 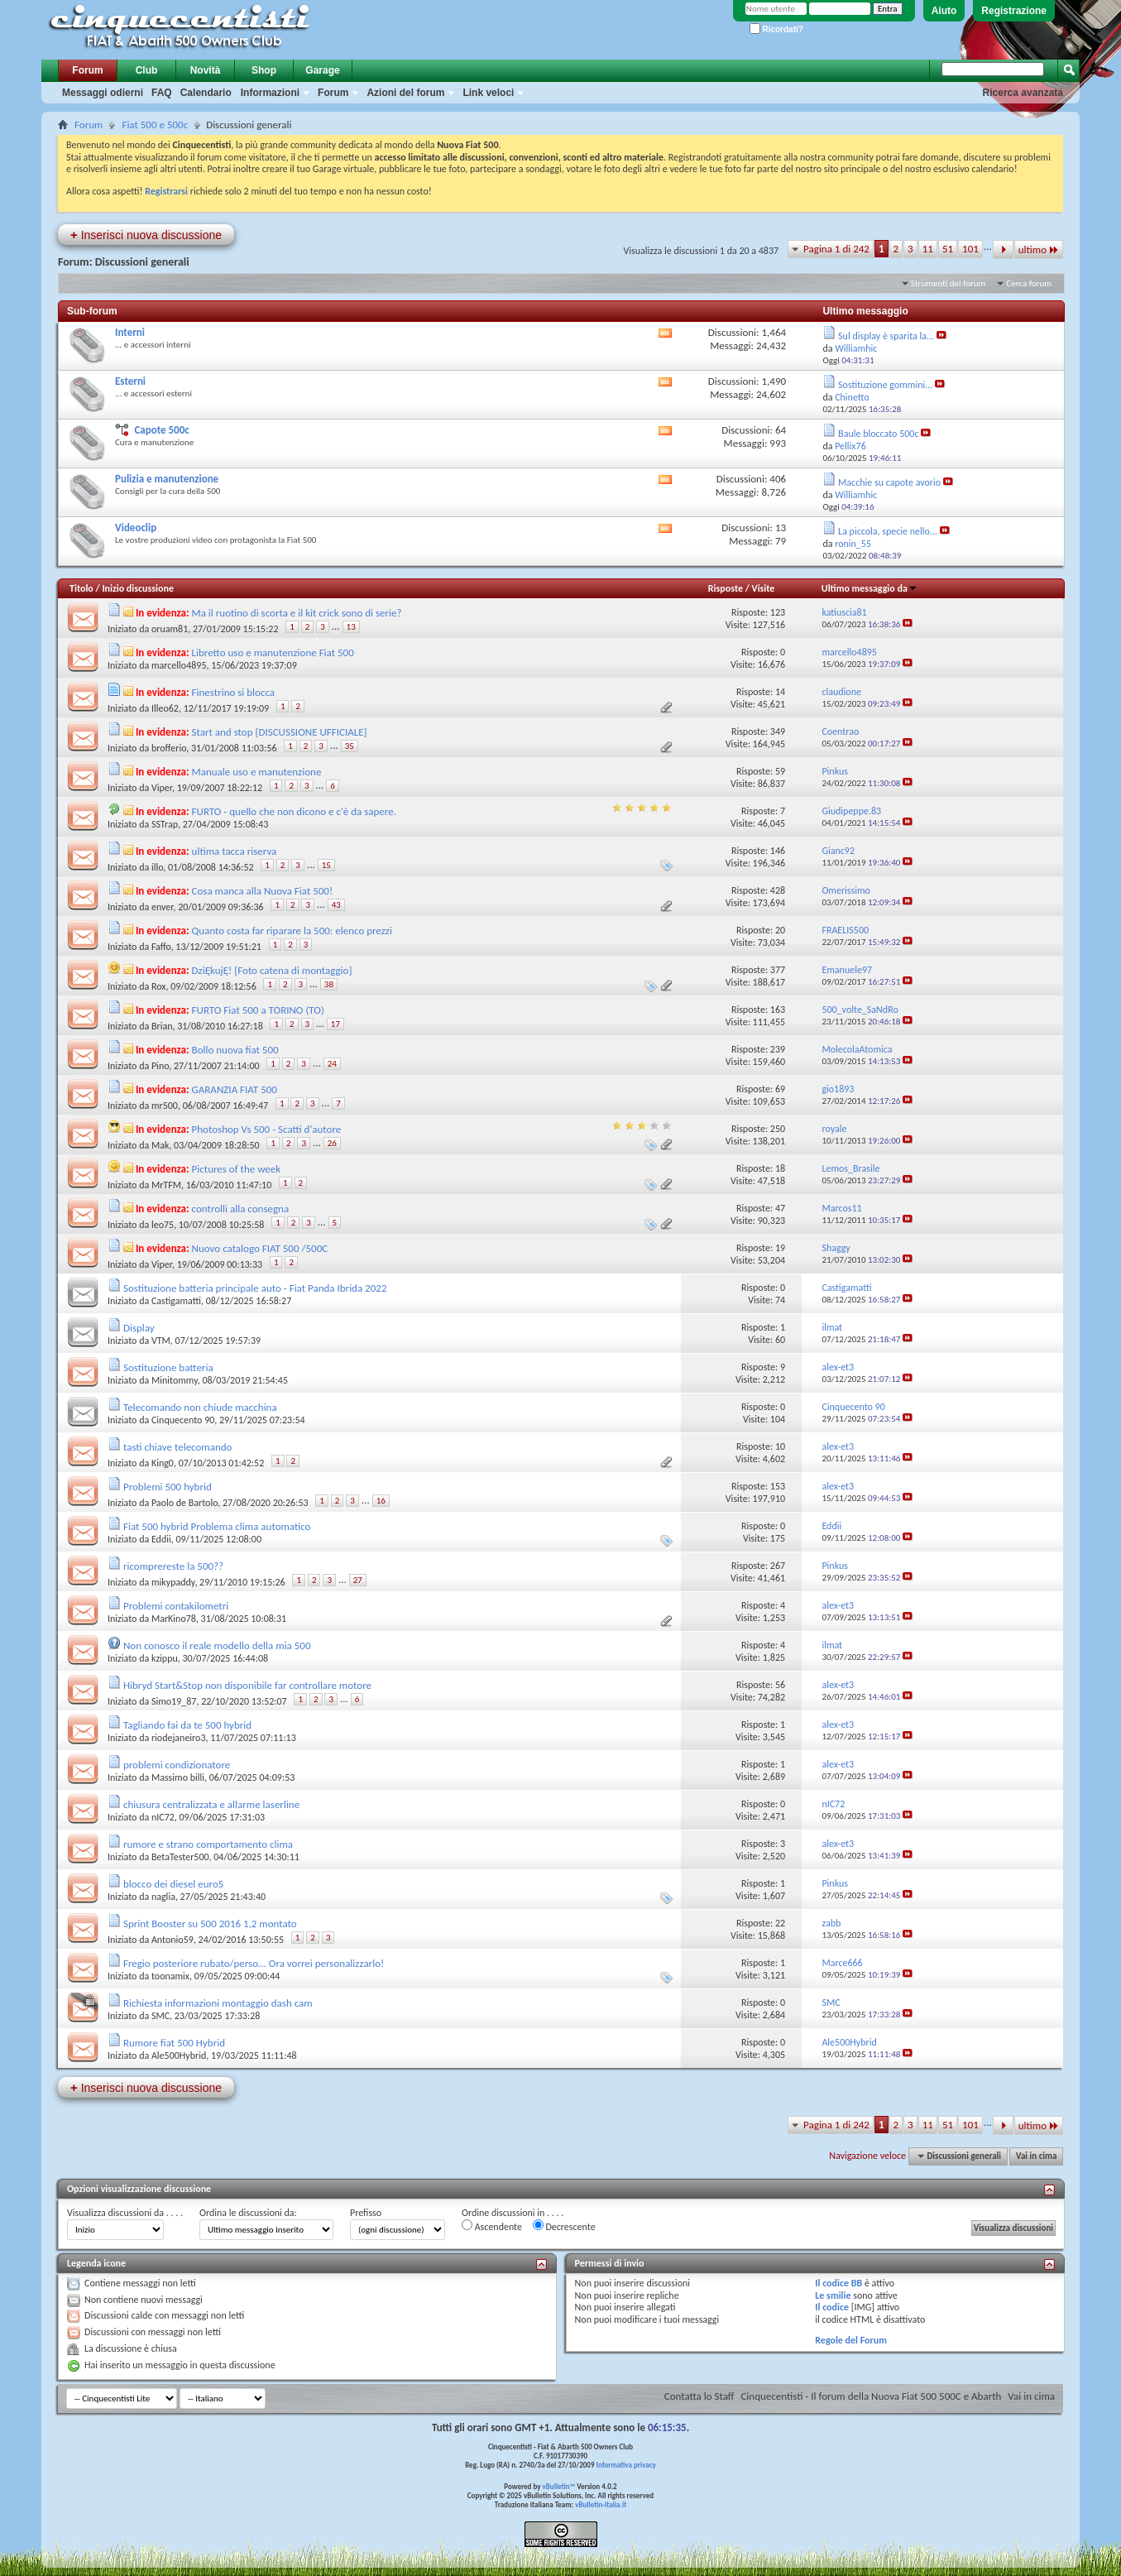 I want to click on Pino, so click(x=160, y=1066).